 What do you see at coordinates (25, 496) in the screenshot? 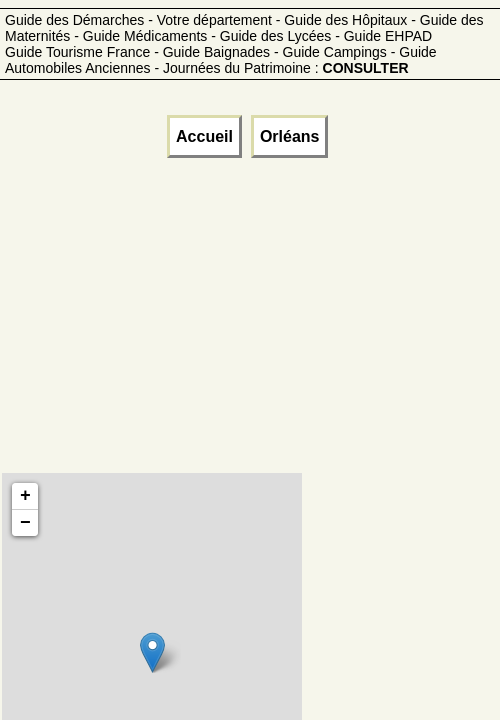
I see `+ [button]` at bounding box center [25, 496].